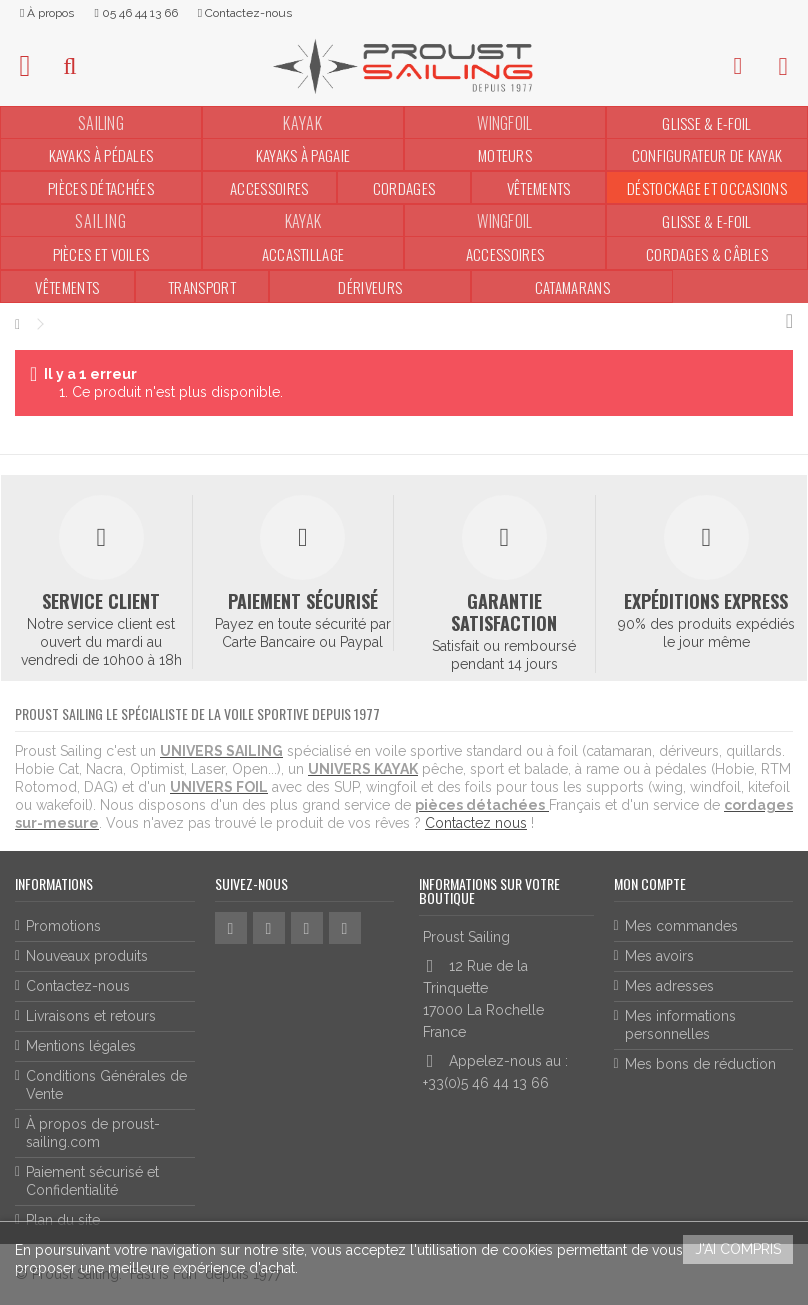  What do you see at coordinates (680, 1025) in the screenshot?
I see `Mes informations personnelles` at bounding box center [680, 1025].